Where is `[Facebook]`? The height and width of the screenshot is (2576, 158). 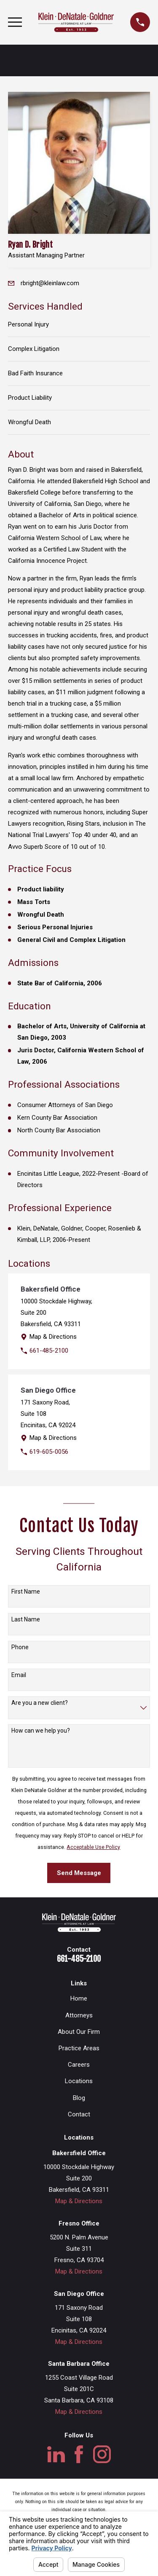
[Facebook] is located at coordinates (79, 2454).